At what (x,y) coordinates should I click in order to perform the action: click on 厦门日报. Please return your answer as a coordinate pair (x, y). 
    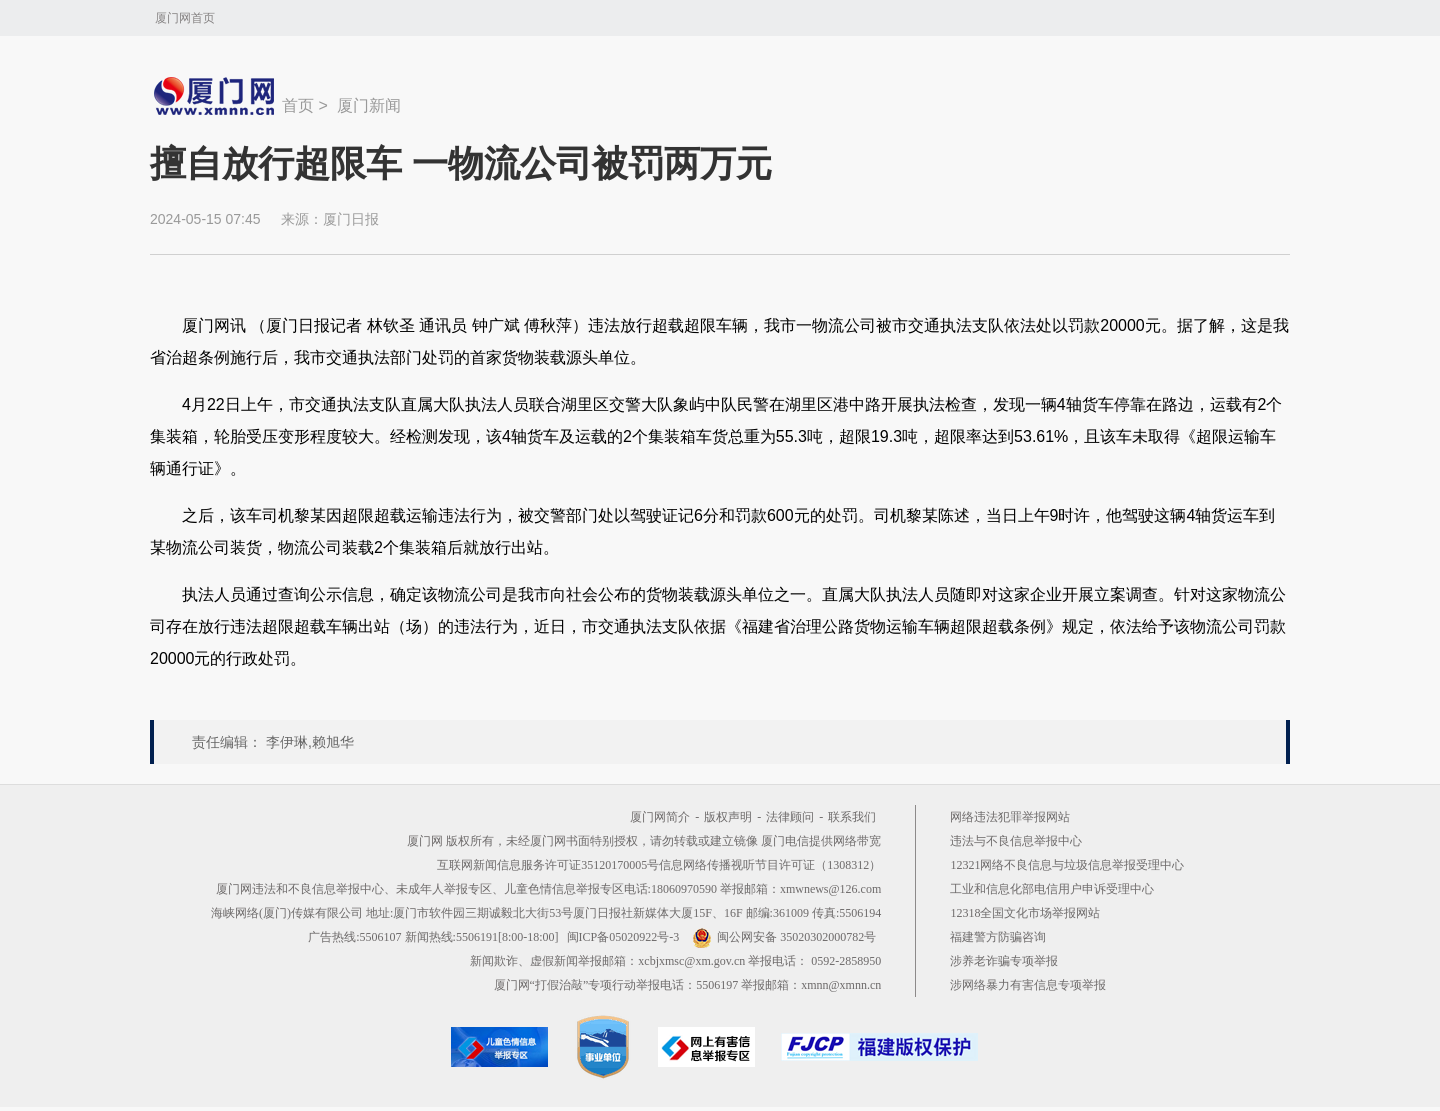
    Looking at the image, I should click on (351, 219).